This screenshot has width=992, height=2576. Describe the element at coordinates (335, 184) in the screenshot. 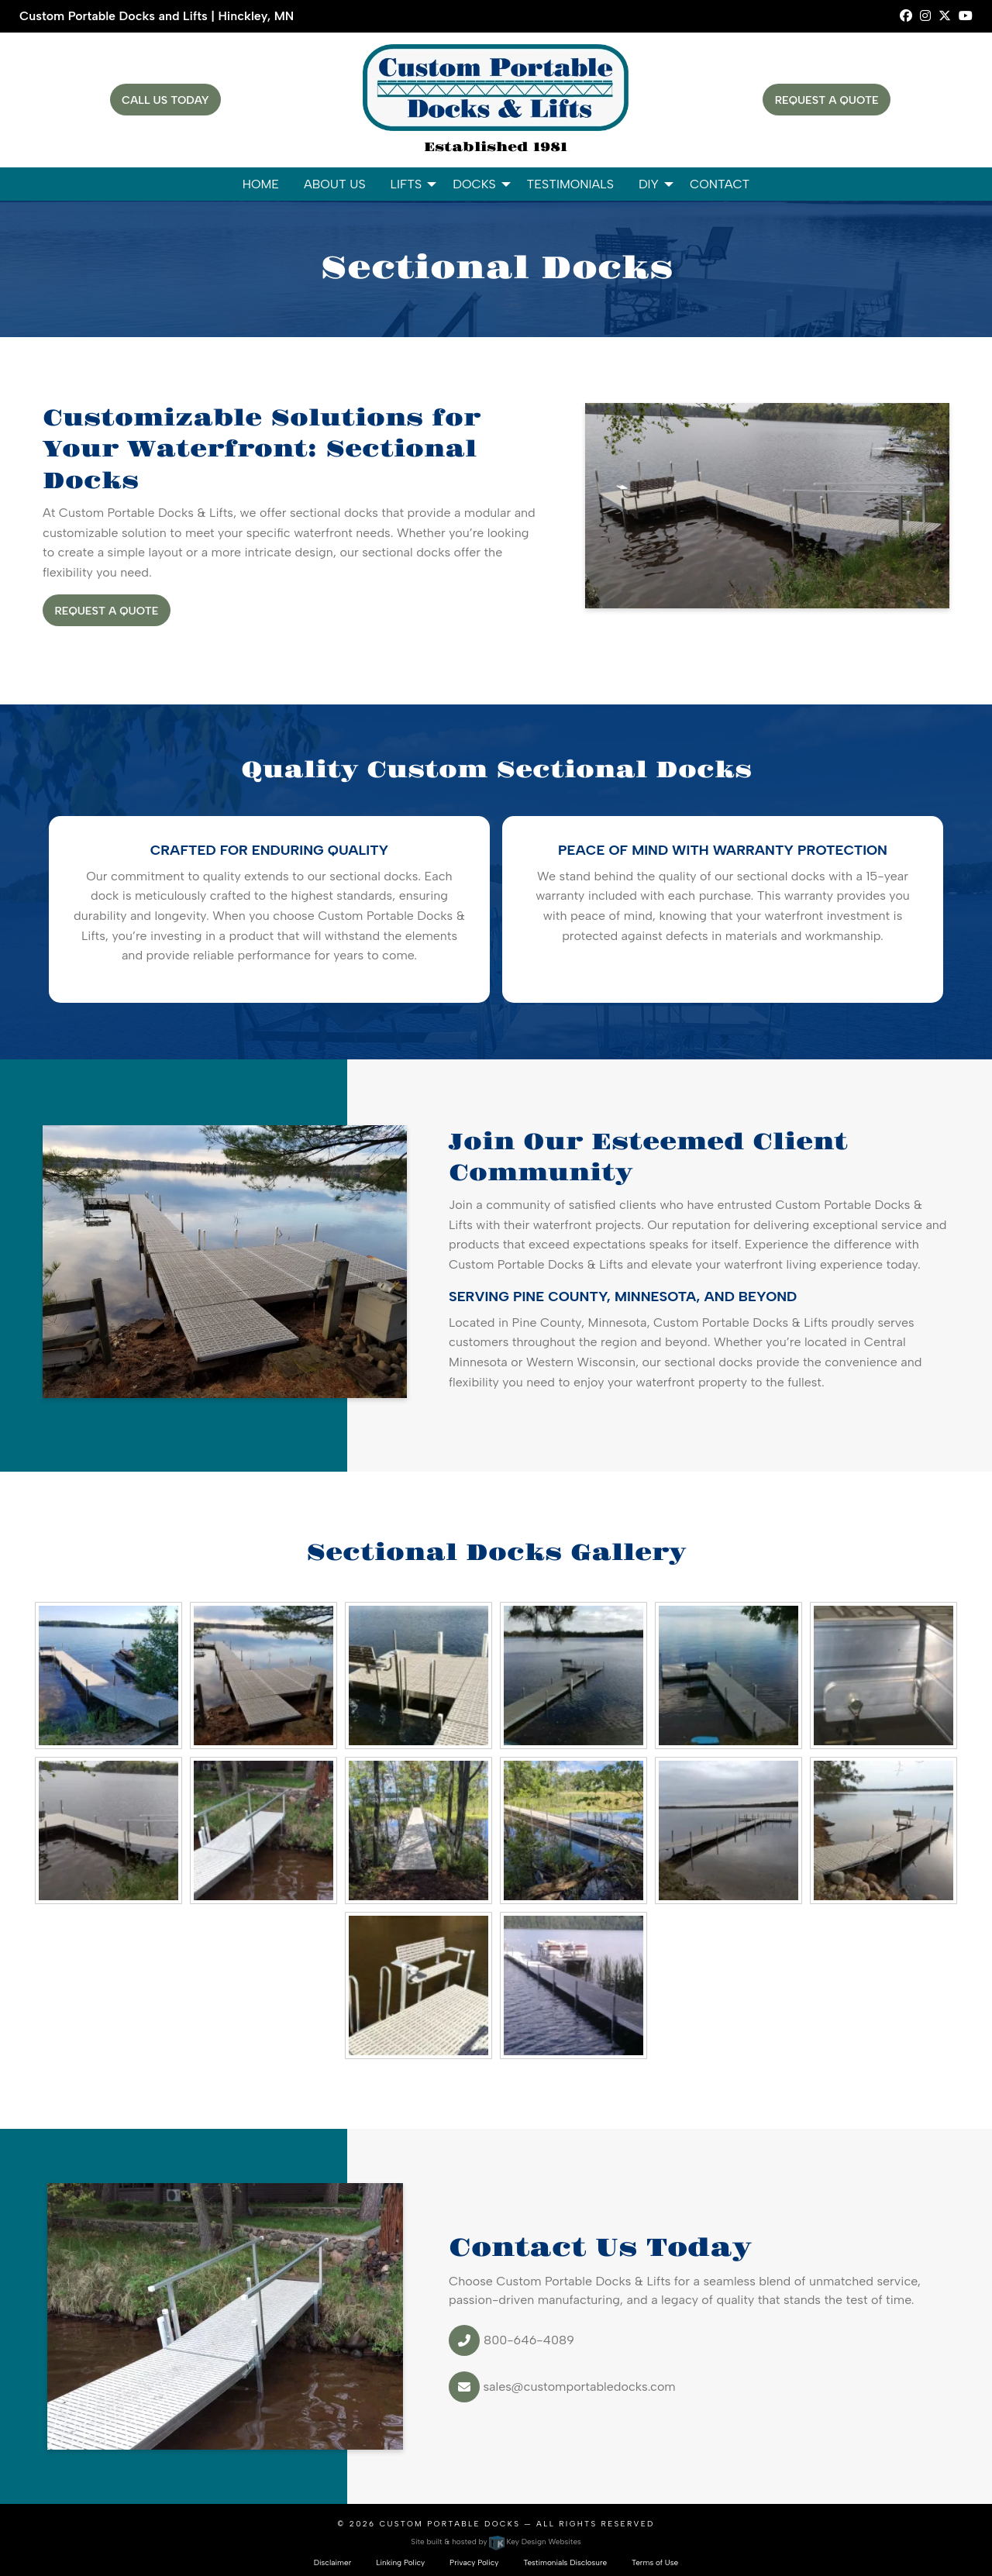

I see `About Us [menuitem]` at that location.